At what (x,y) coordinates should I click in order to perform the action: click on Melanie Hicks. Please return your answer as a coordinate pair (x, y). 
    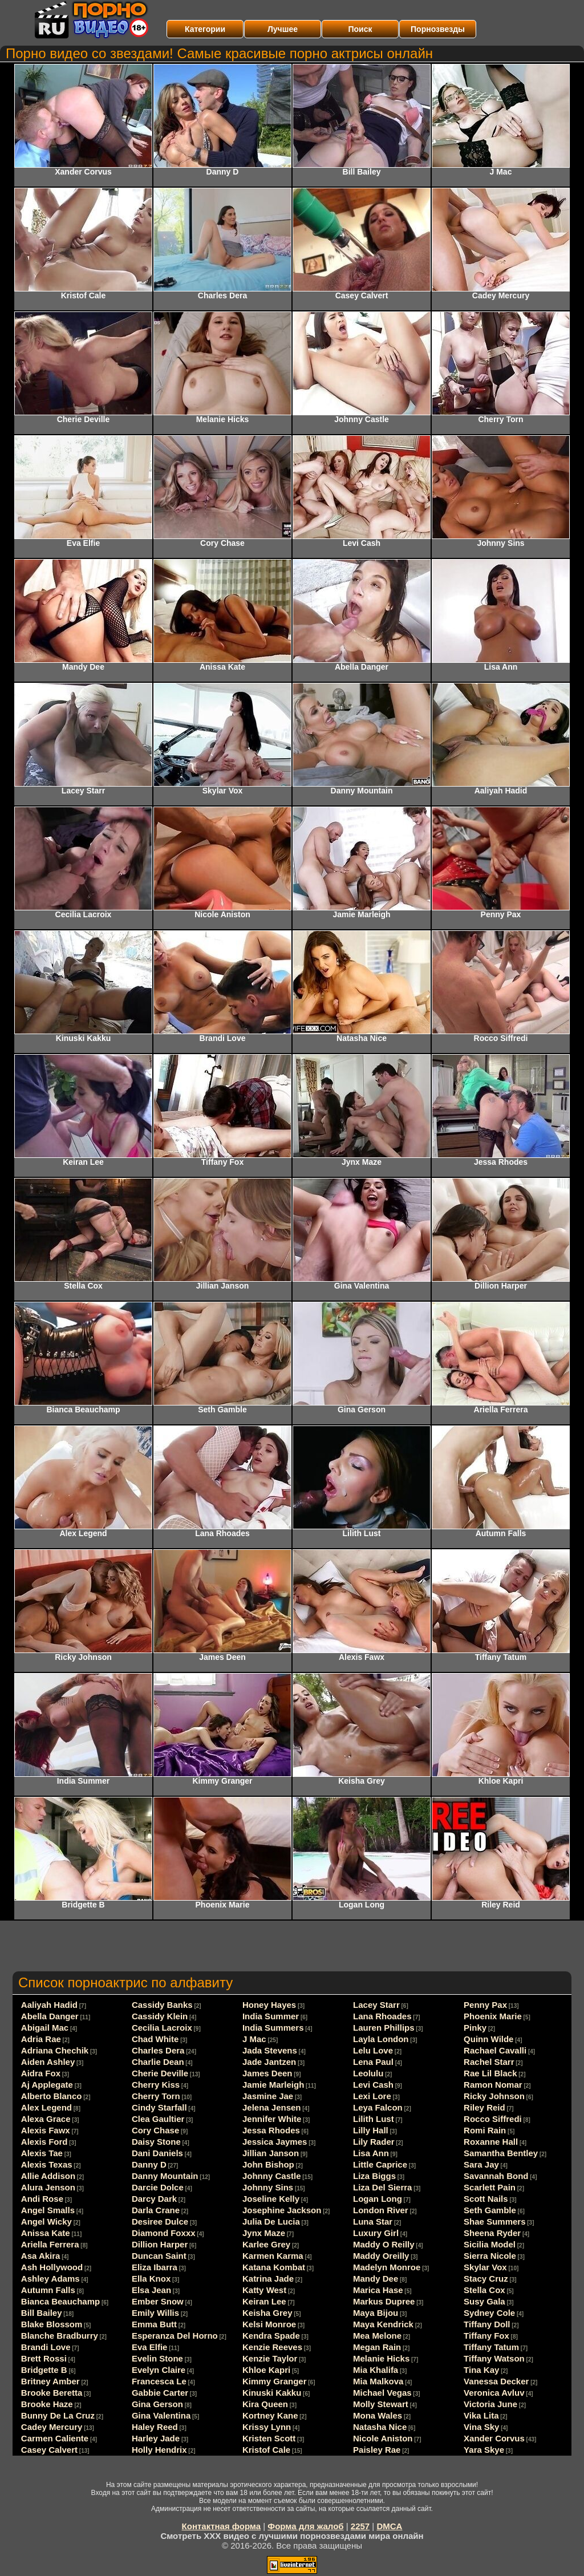
    Looking at the image, I should click on (381, 2358).